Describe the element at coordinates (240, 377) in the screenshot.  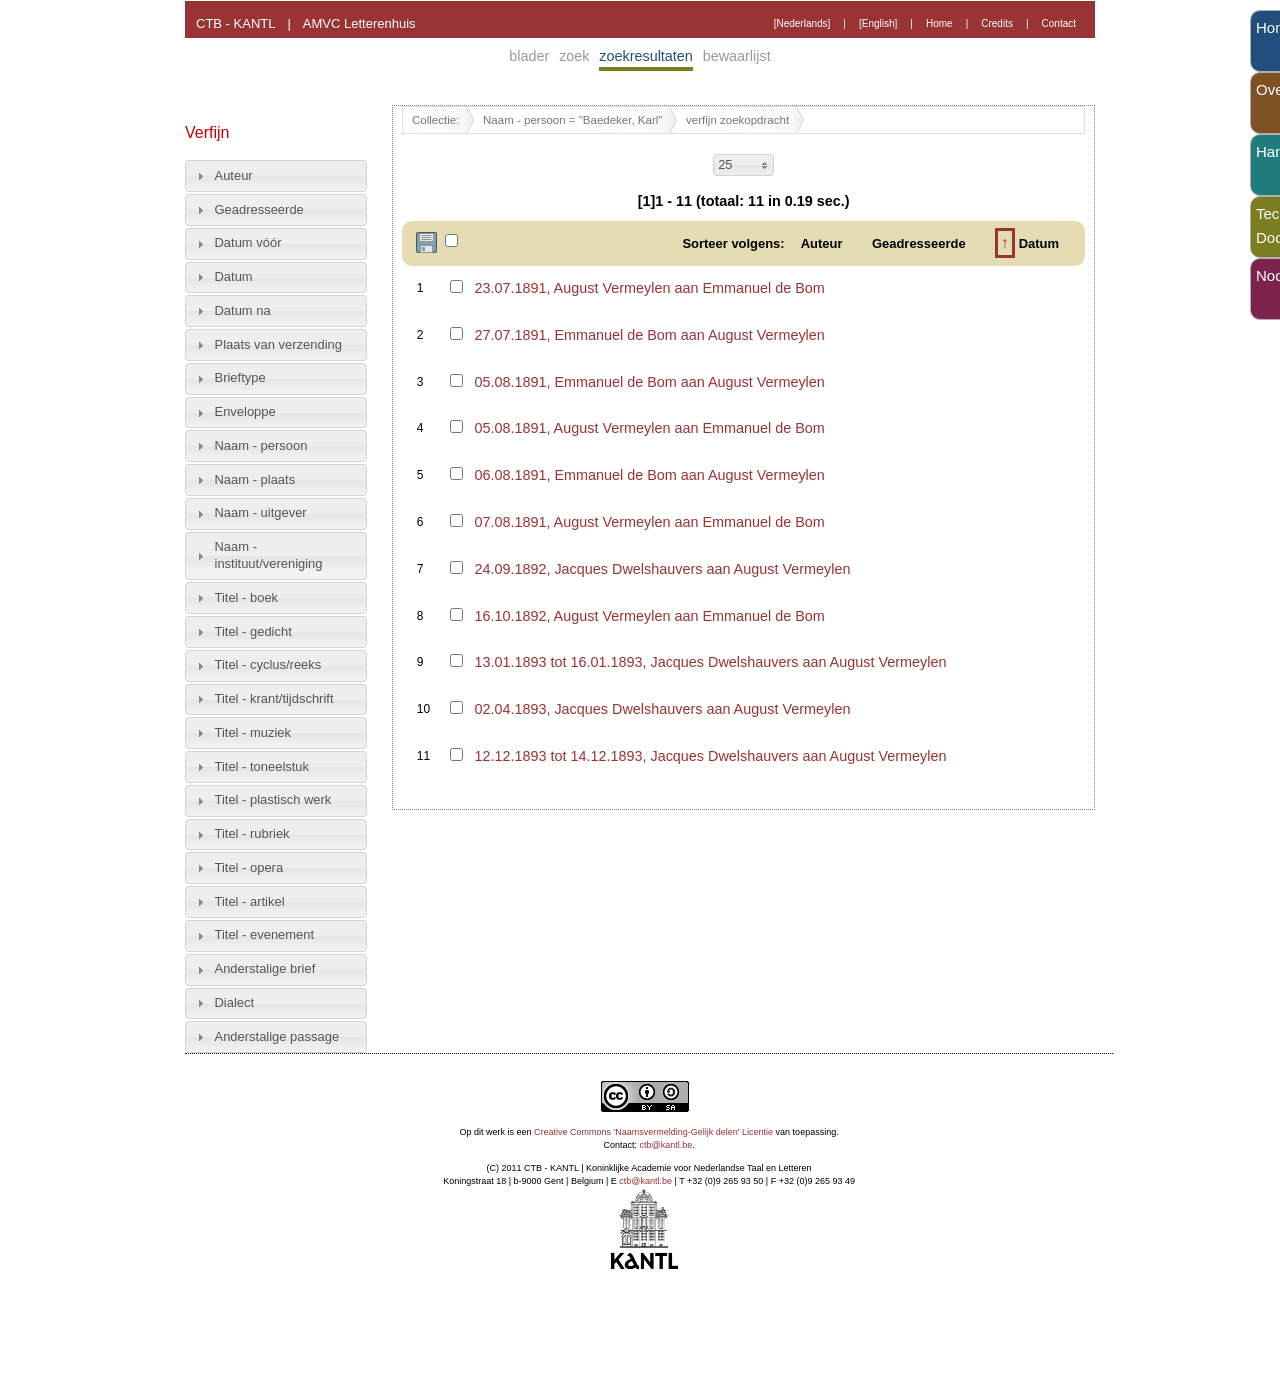
I see `Brieftype` at that location.